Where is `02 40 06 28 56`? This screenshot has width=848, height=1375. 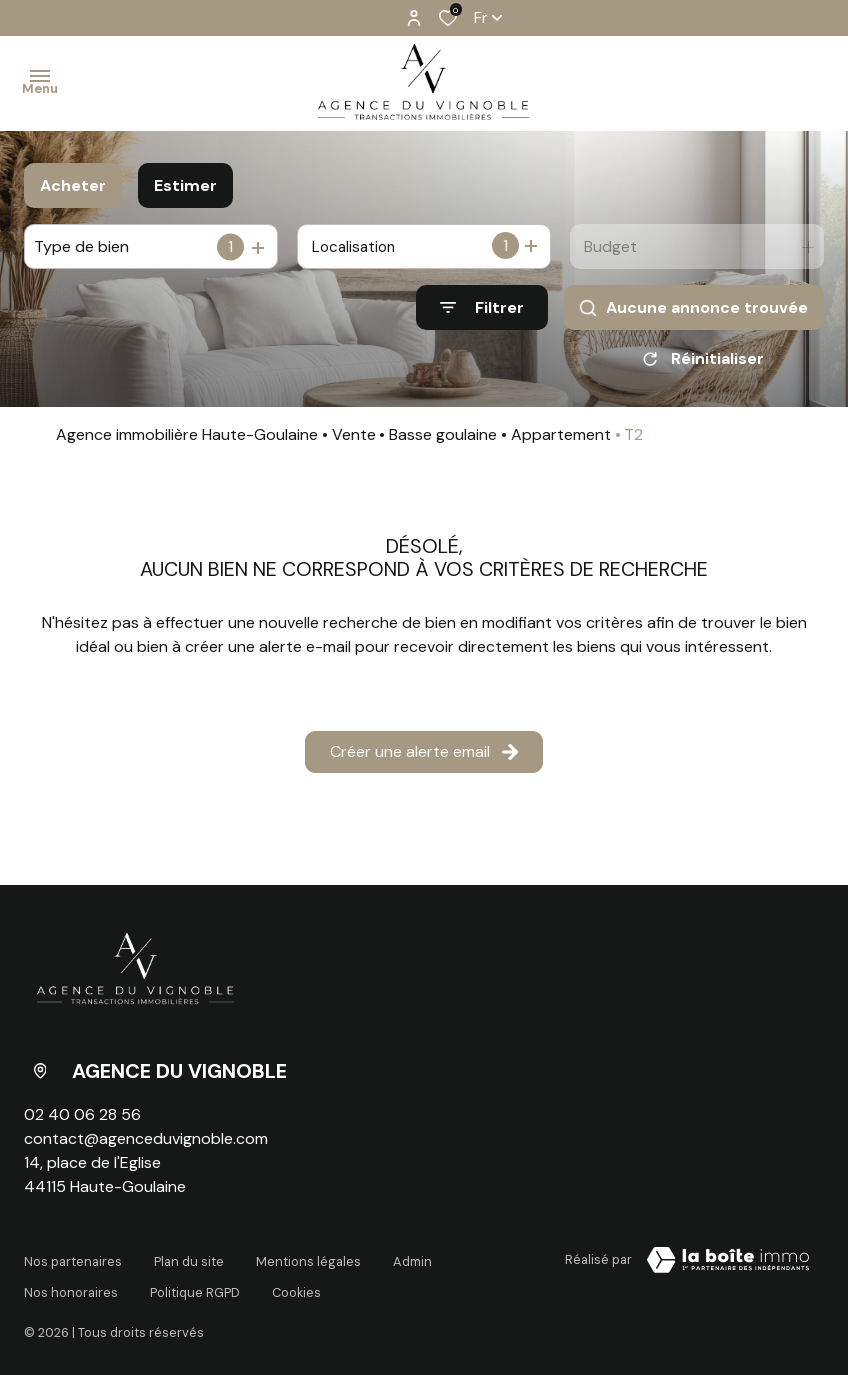
02 40 06 28 56 is located at coordinates (82, 1121).